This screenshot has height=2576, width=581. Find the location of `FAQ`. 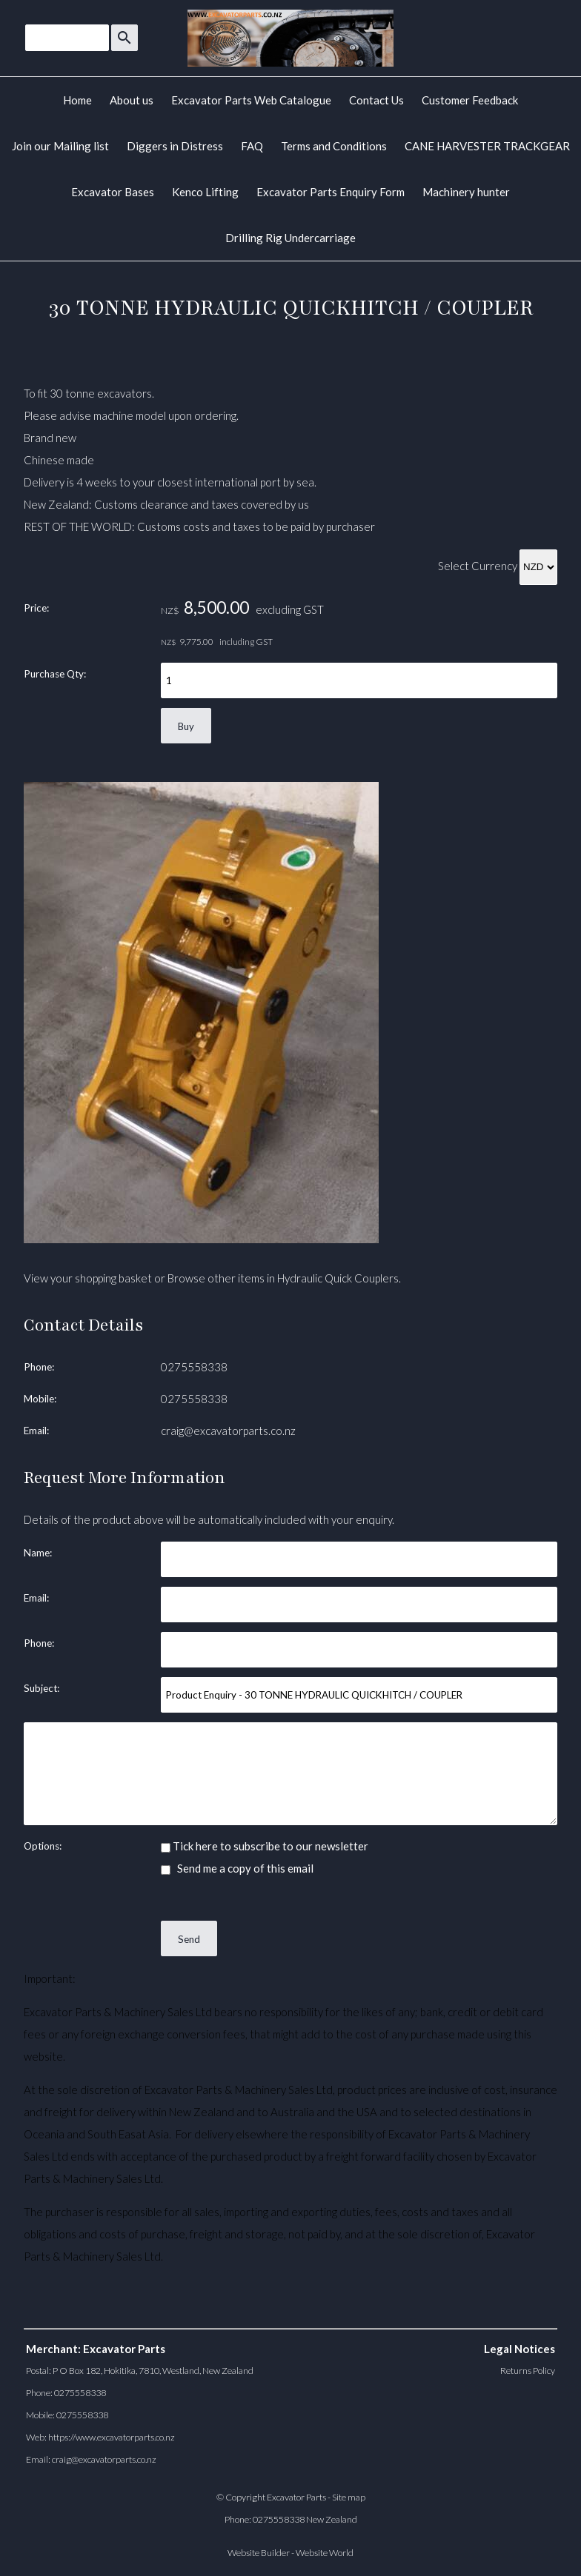

FAQ is located at coordinates (252, 146).